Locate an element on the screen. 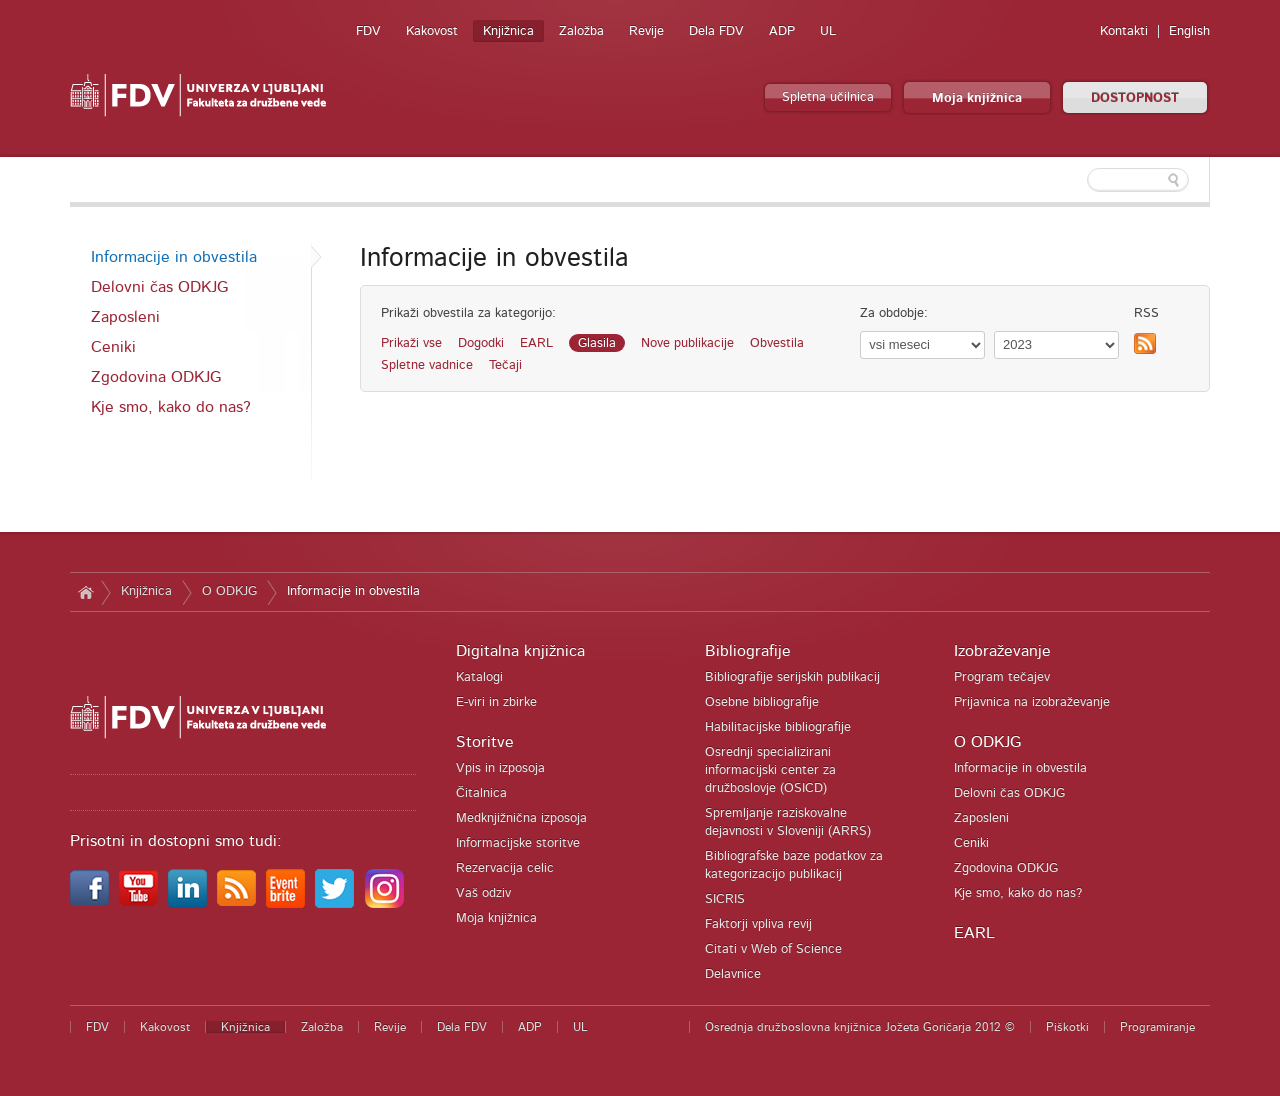  E-viri in zbirke is located at coordinates (496, 702).